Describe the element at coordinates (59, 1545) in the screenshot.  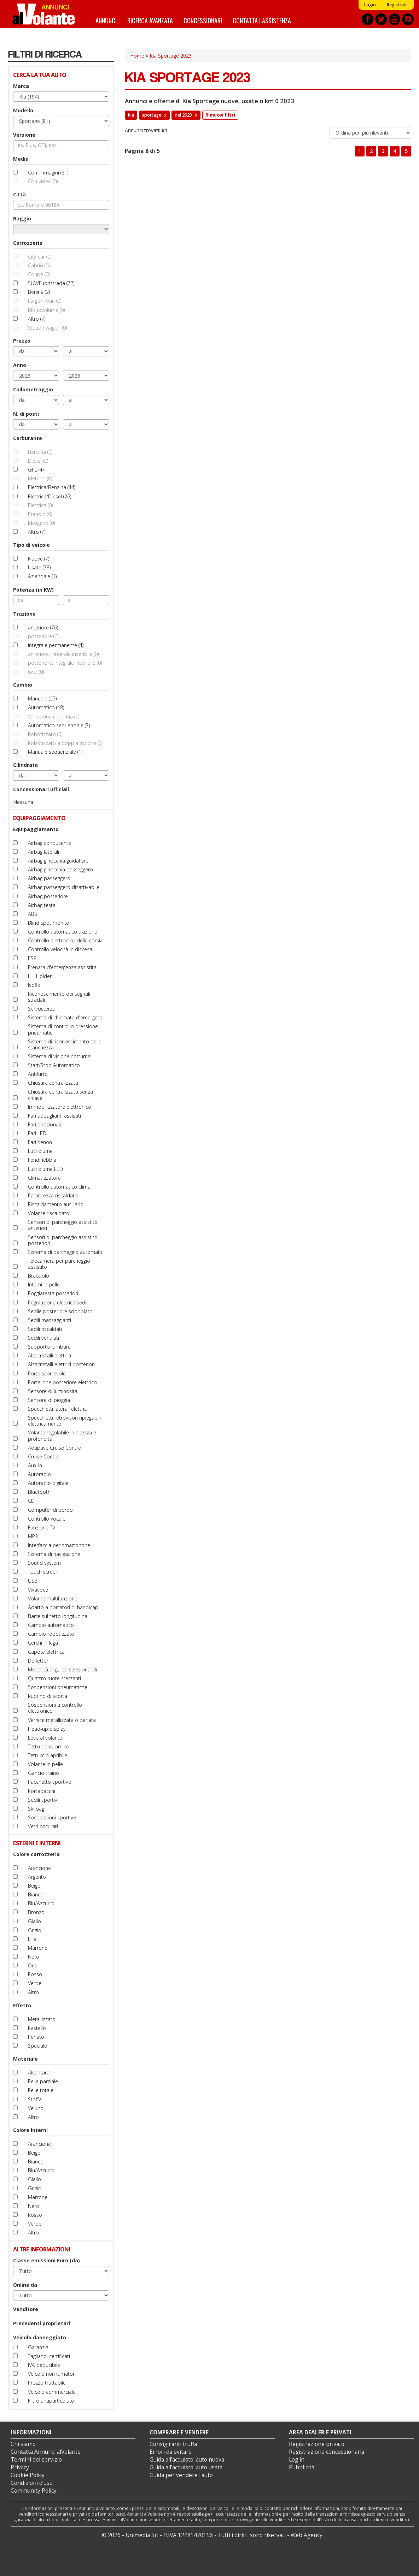
I see `Interfaccia per smartphone` at that location.